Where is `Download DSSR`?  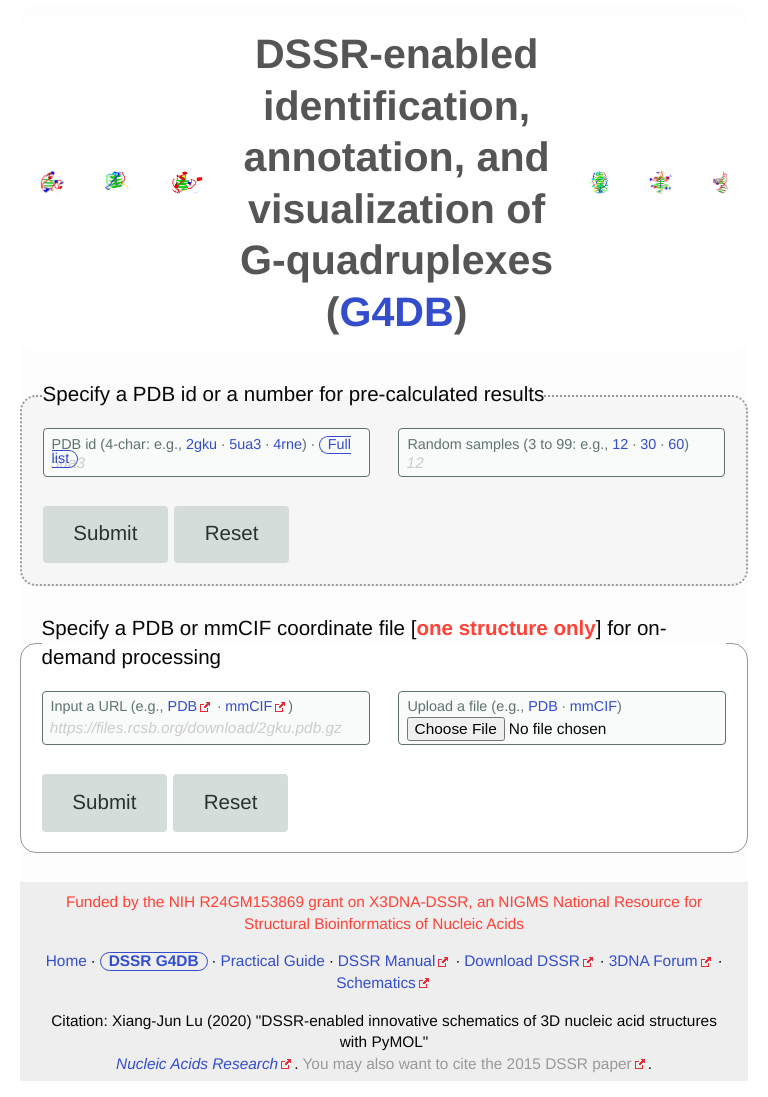 Download DSSR is located at coordinates (522, 961).